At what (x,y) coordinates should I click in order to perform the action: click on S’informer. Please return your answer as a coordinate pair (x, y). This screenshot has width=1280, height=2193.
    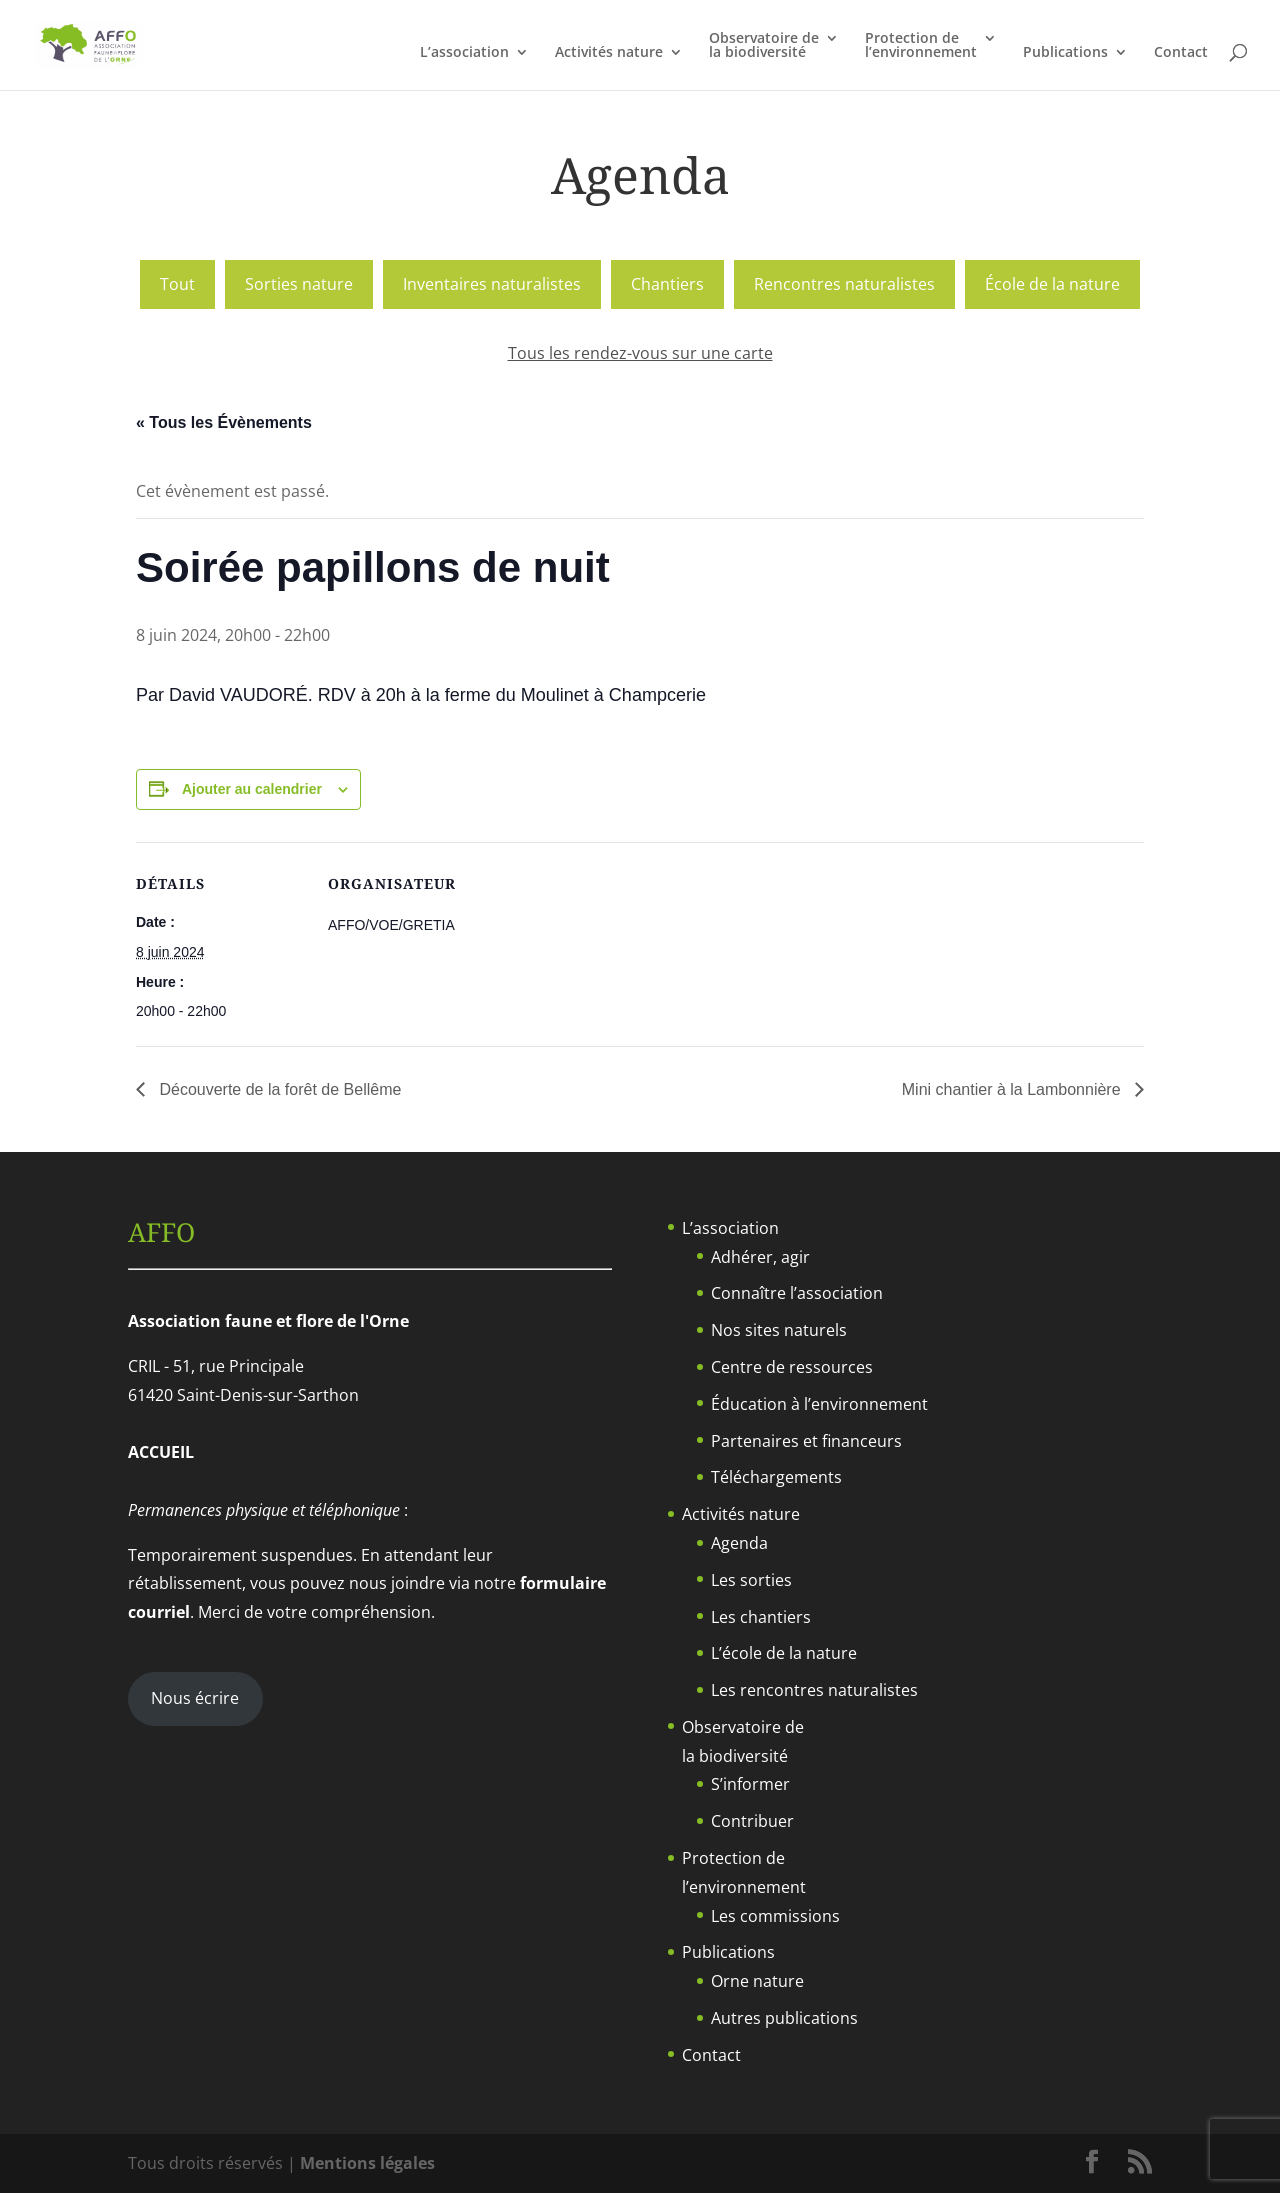
    Looking at the image, I should click on (750, 1784).